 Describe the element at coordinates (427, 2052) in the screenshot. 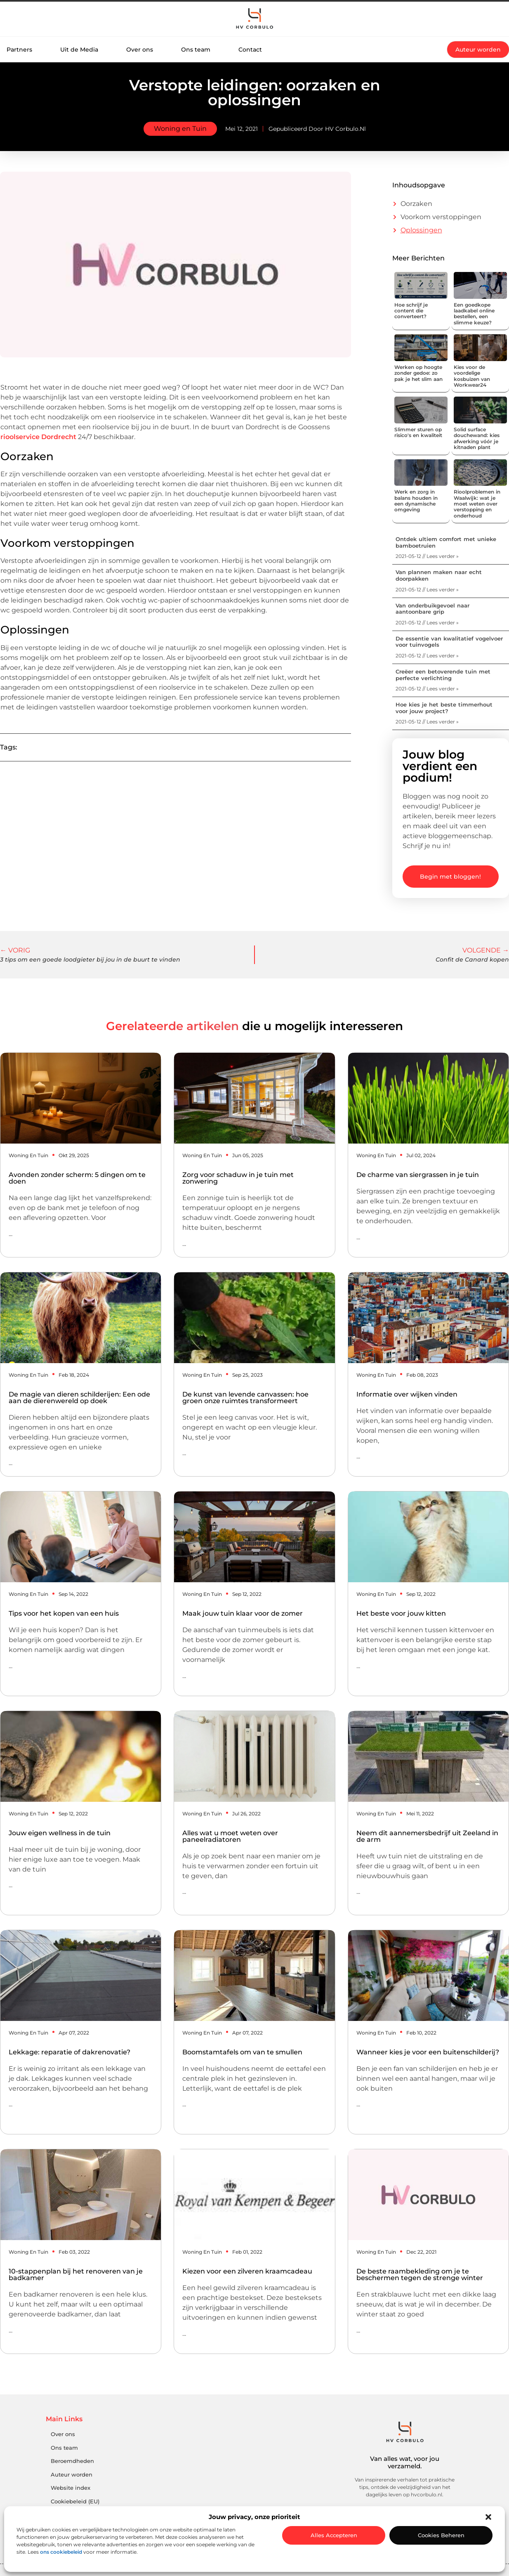

I see `Wanneer kies je voor een buitenschilderij?` at that location.